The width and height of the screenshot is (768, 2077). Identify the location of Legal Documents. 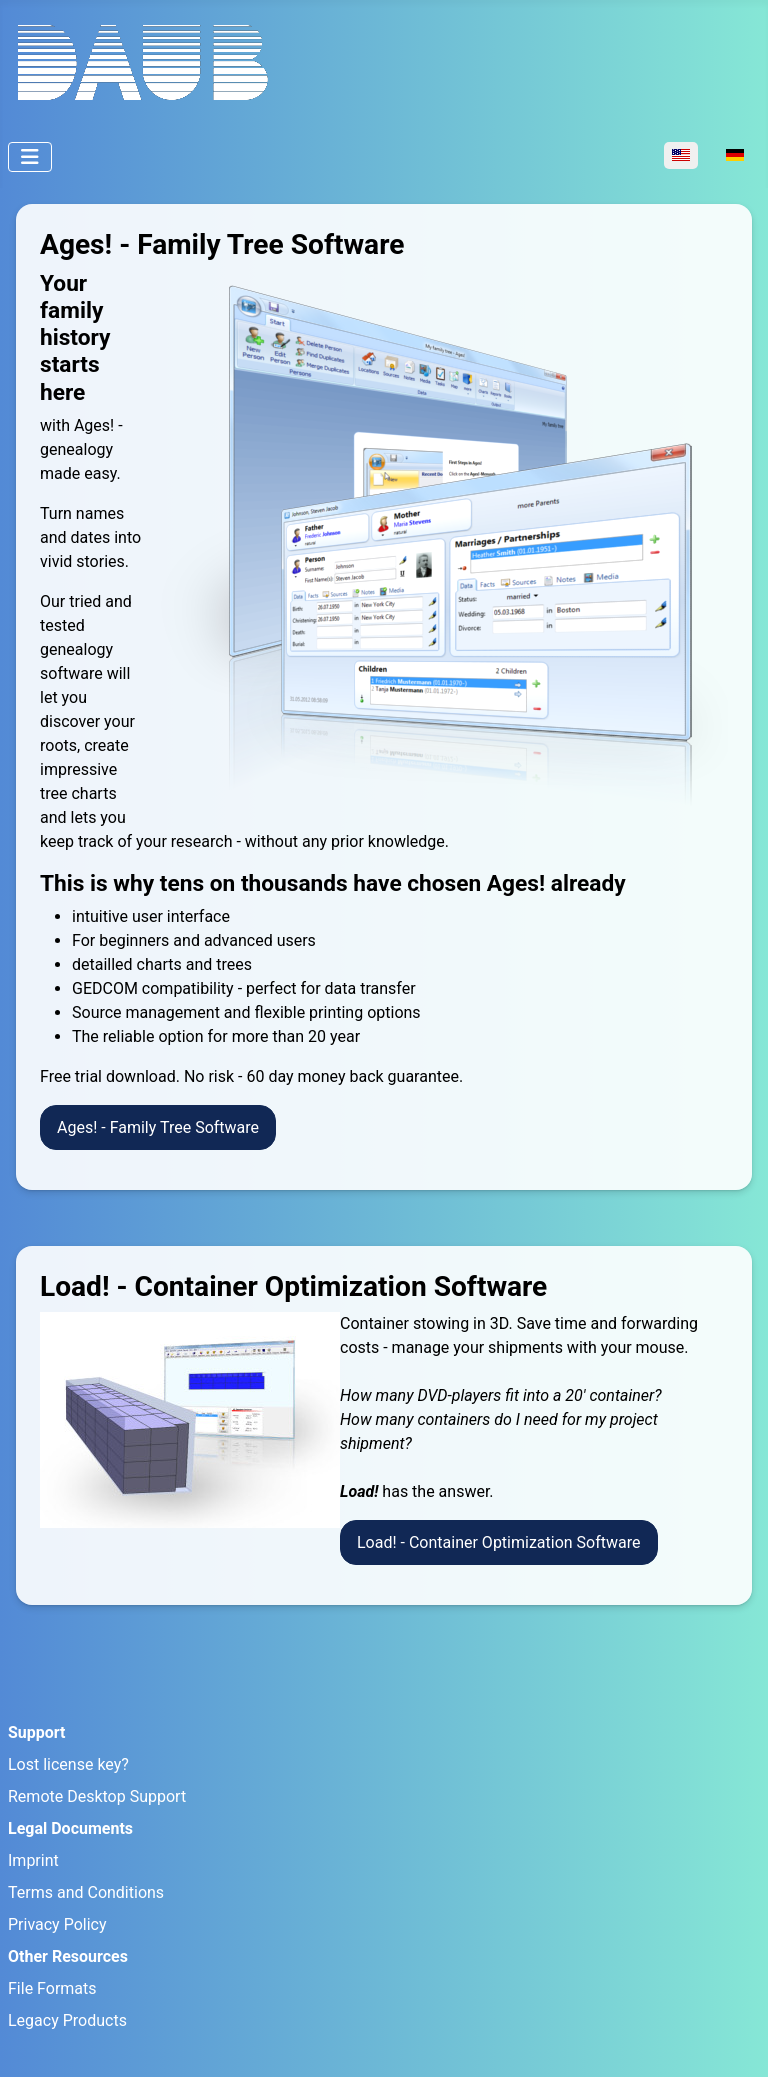
(70, 1828).